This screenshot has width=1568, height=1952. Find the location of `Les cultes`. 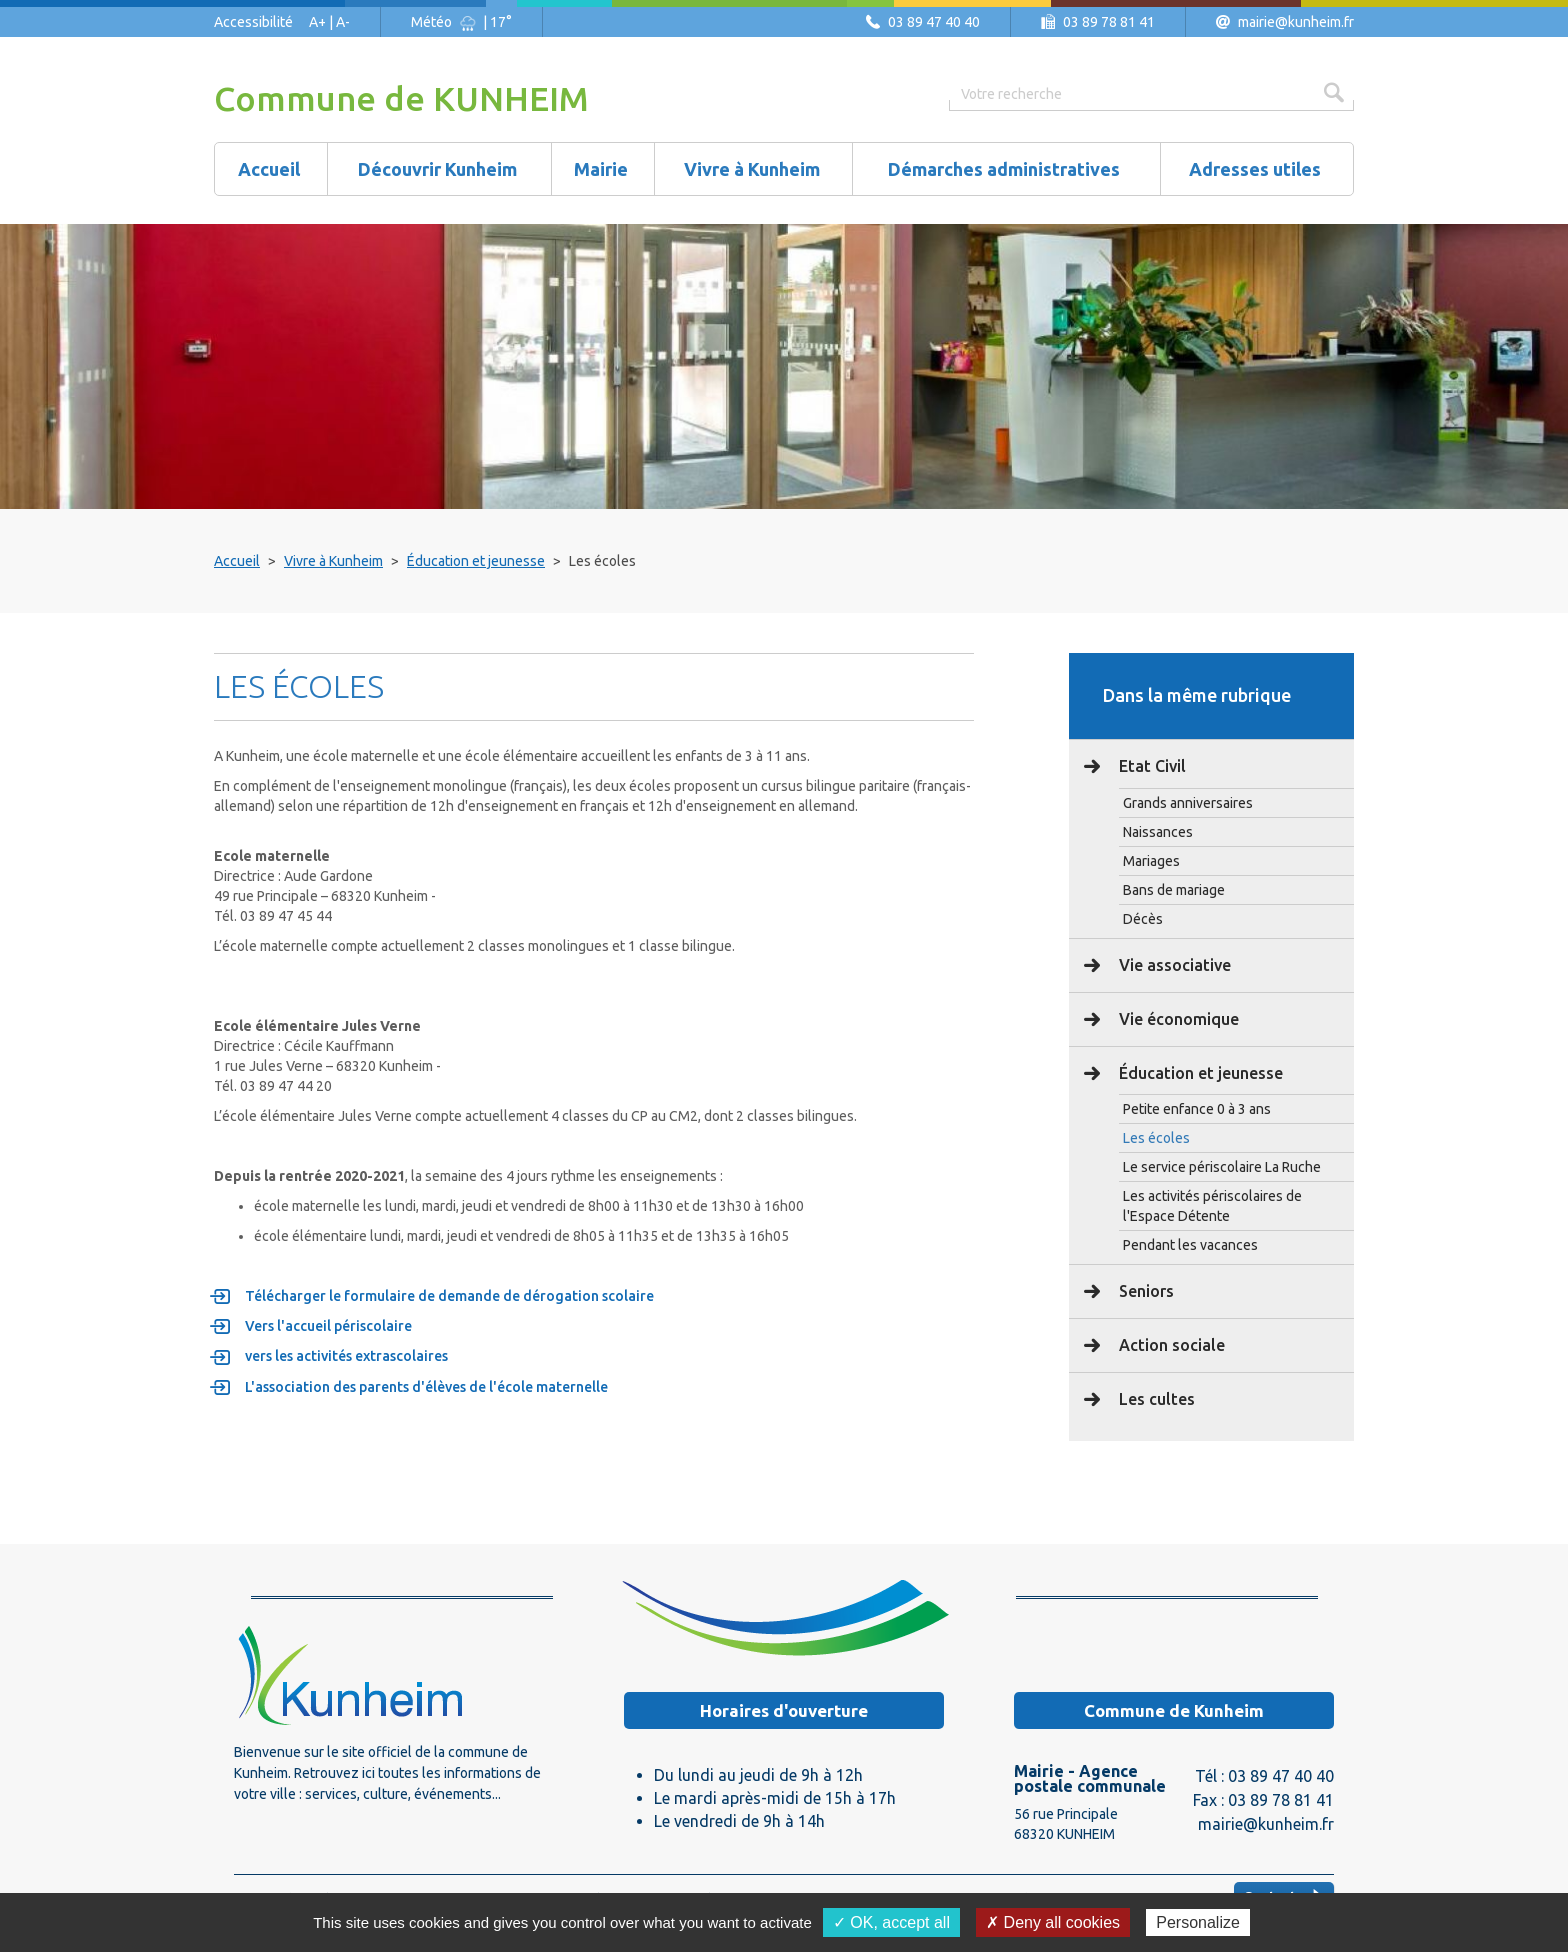

Les cultes is located at coordinates (1155, 1399).